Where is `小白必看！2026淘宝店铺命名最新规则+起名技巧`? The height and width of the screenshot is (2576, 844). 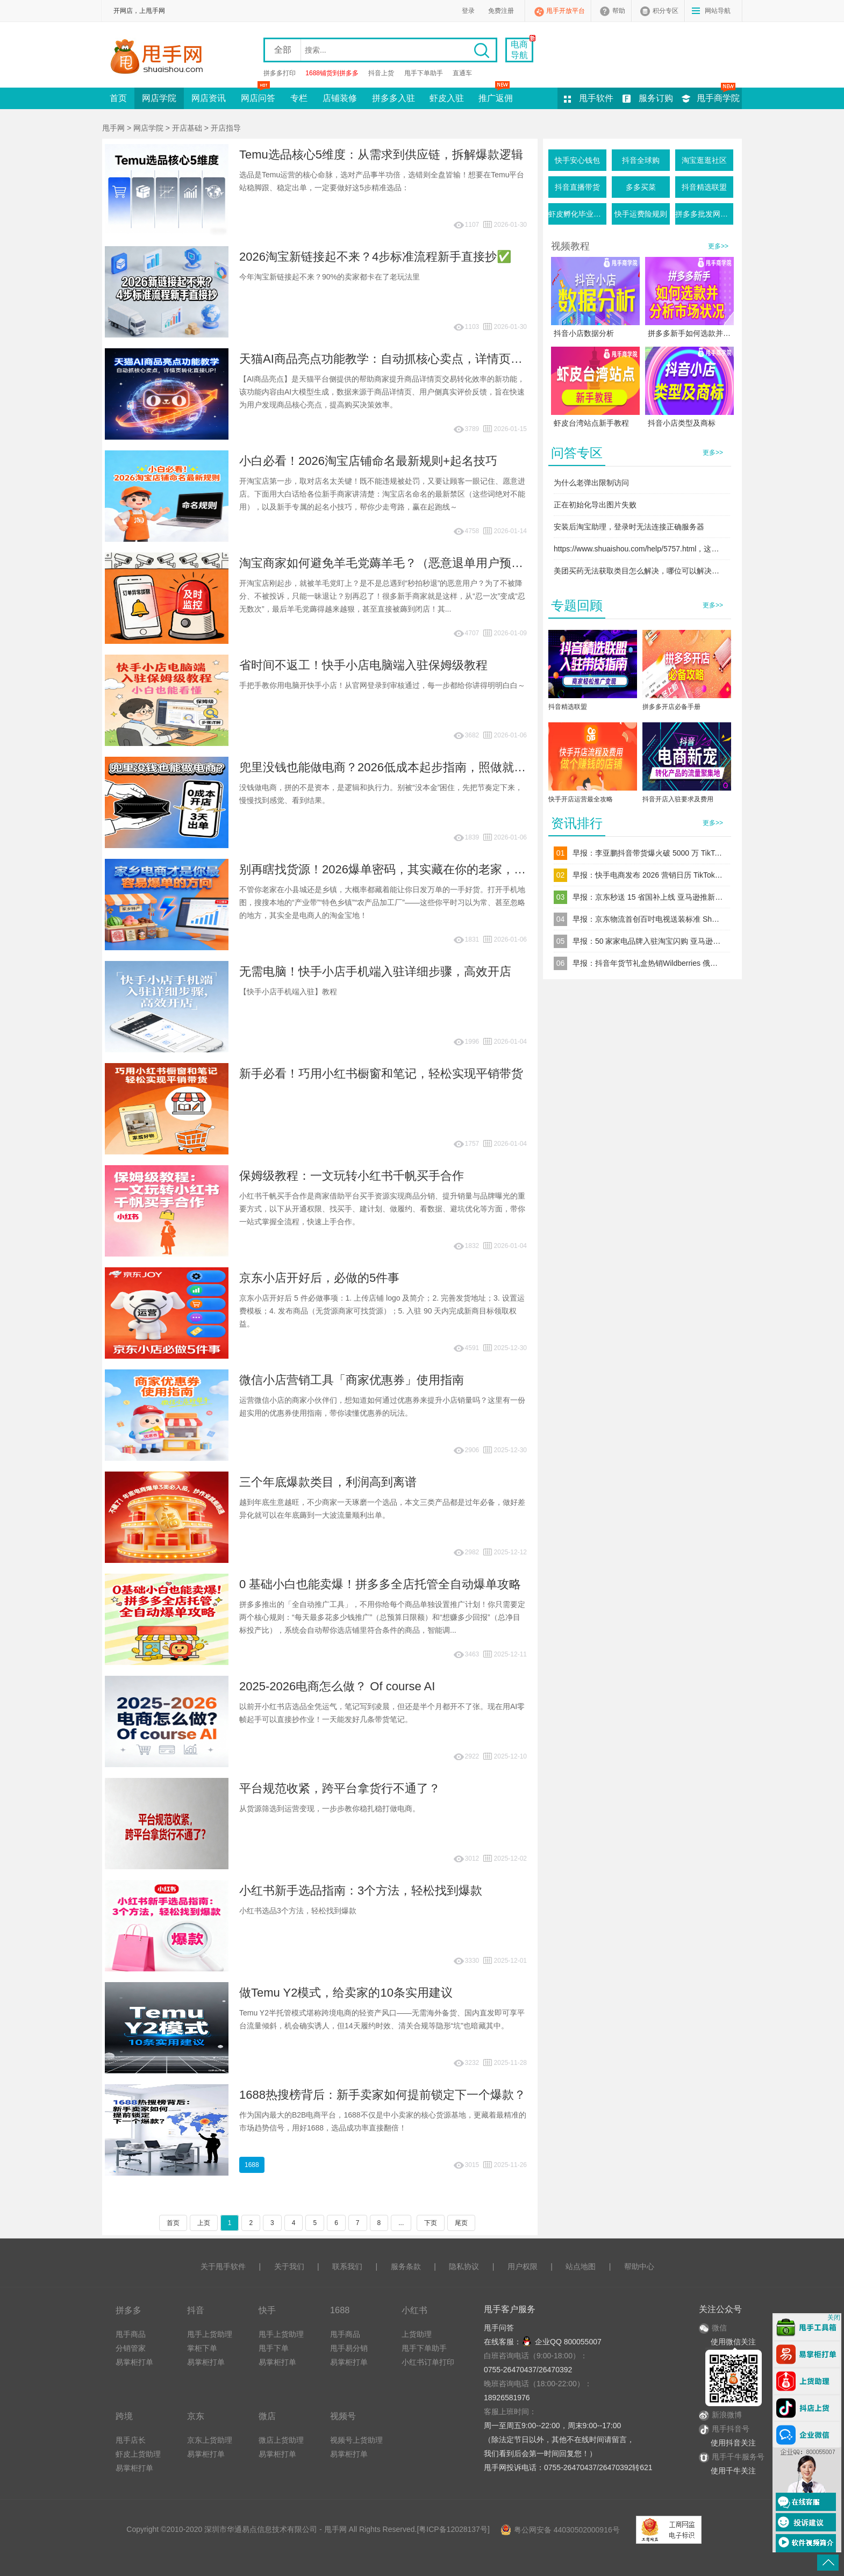 小白必看！2026淘宝店铺命名最新规则+起名技巧 is located at coordinates (368, 461).